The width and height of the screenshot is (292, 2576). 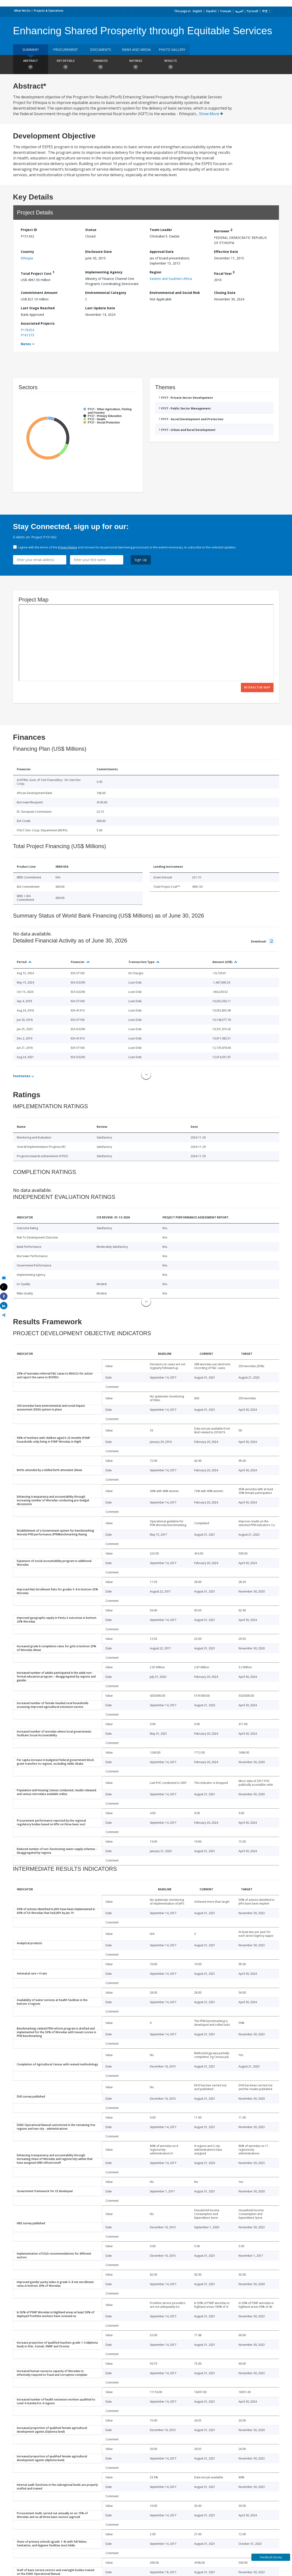 I want to click on P176354, so click(x=27, y=330).